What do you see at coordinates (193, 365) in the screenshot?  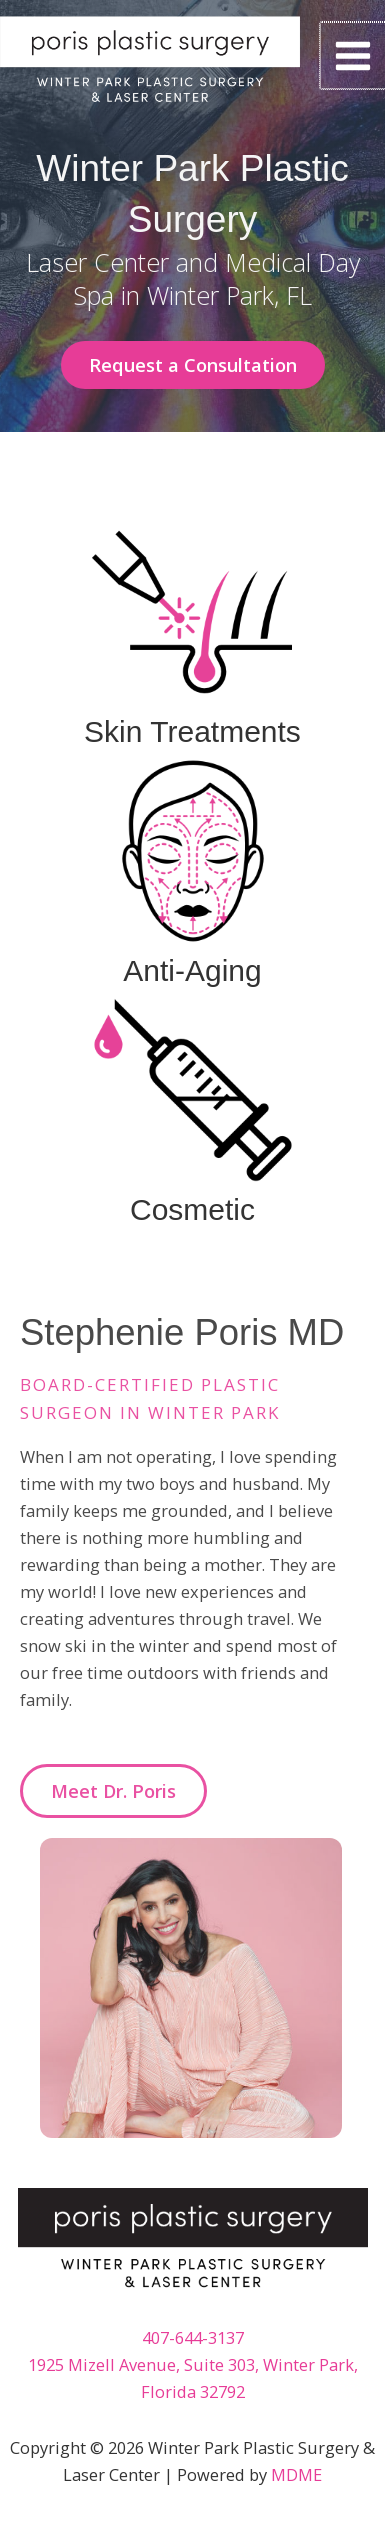 I see `[button]` at bounding box center [193, 365].